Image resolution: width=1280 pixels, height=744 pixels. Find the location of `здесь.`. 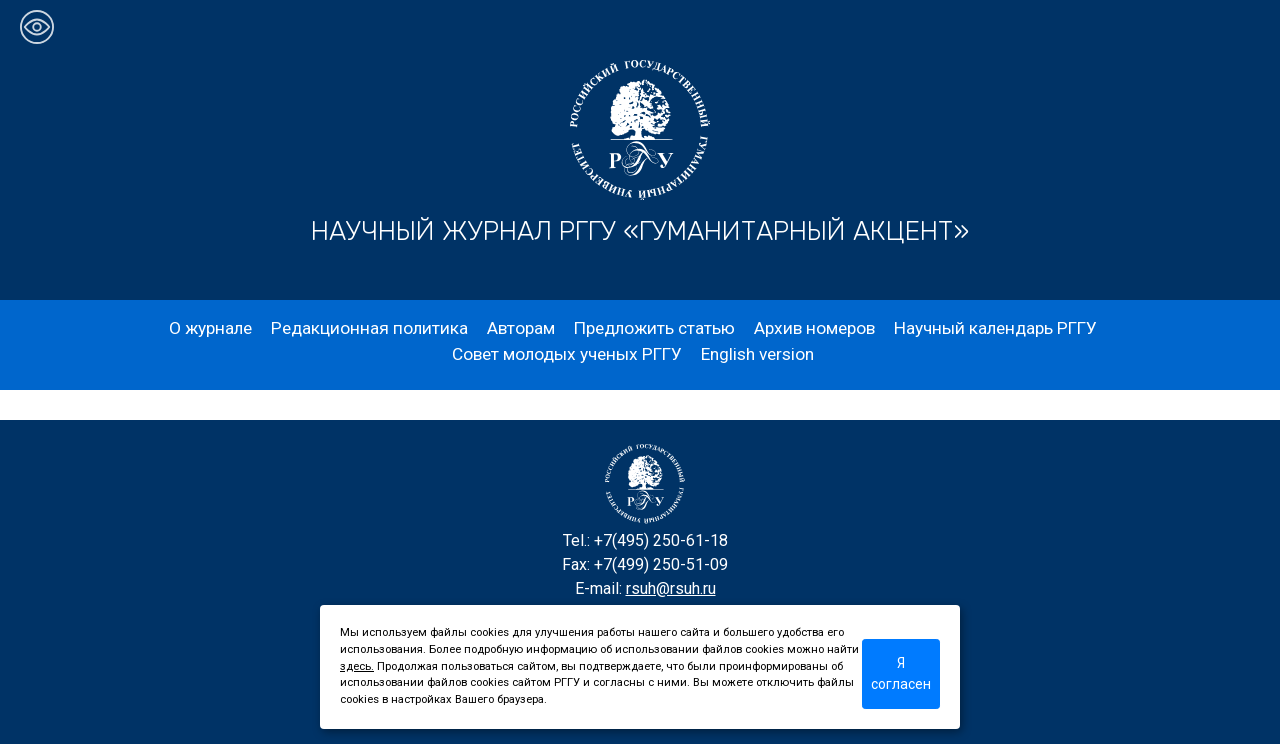

здесь. is located at coordinates (357, 666).